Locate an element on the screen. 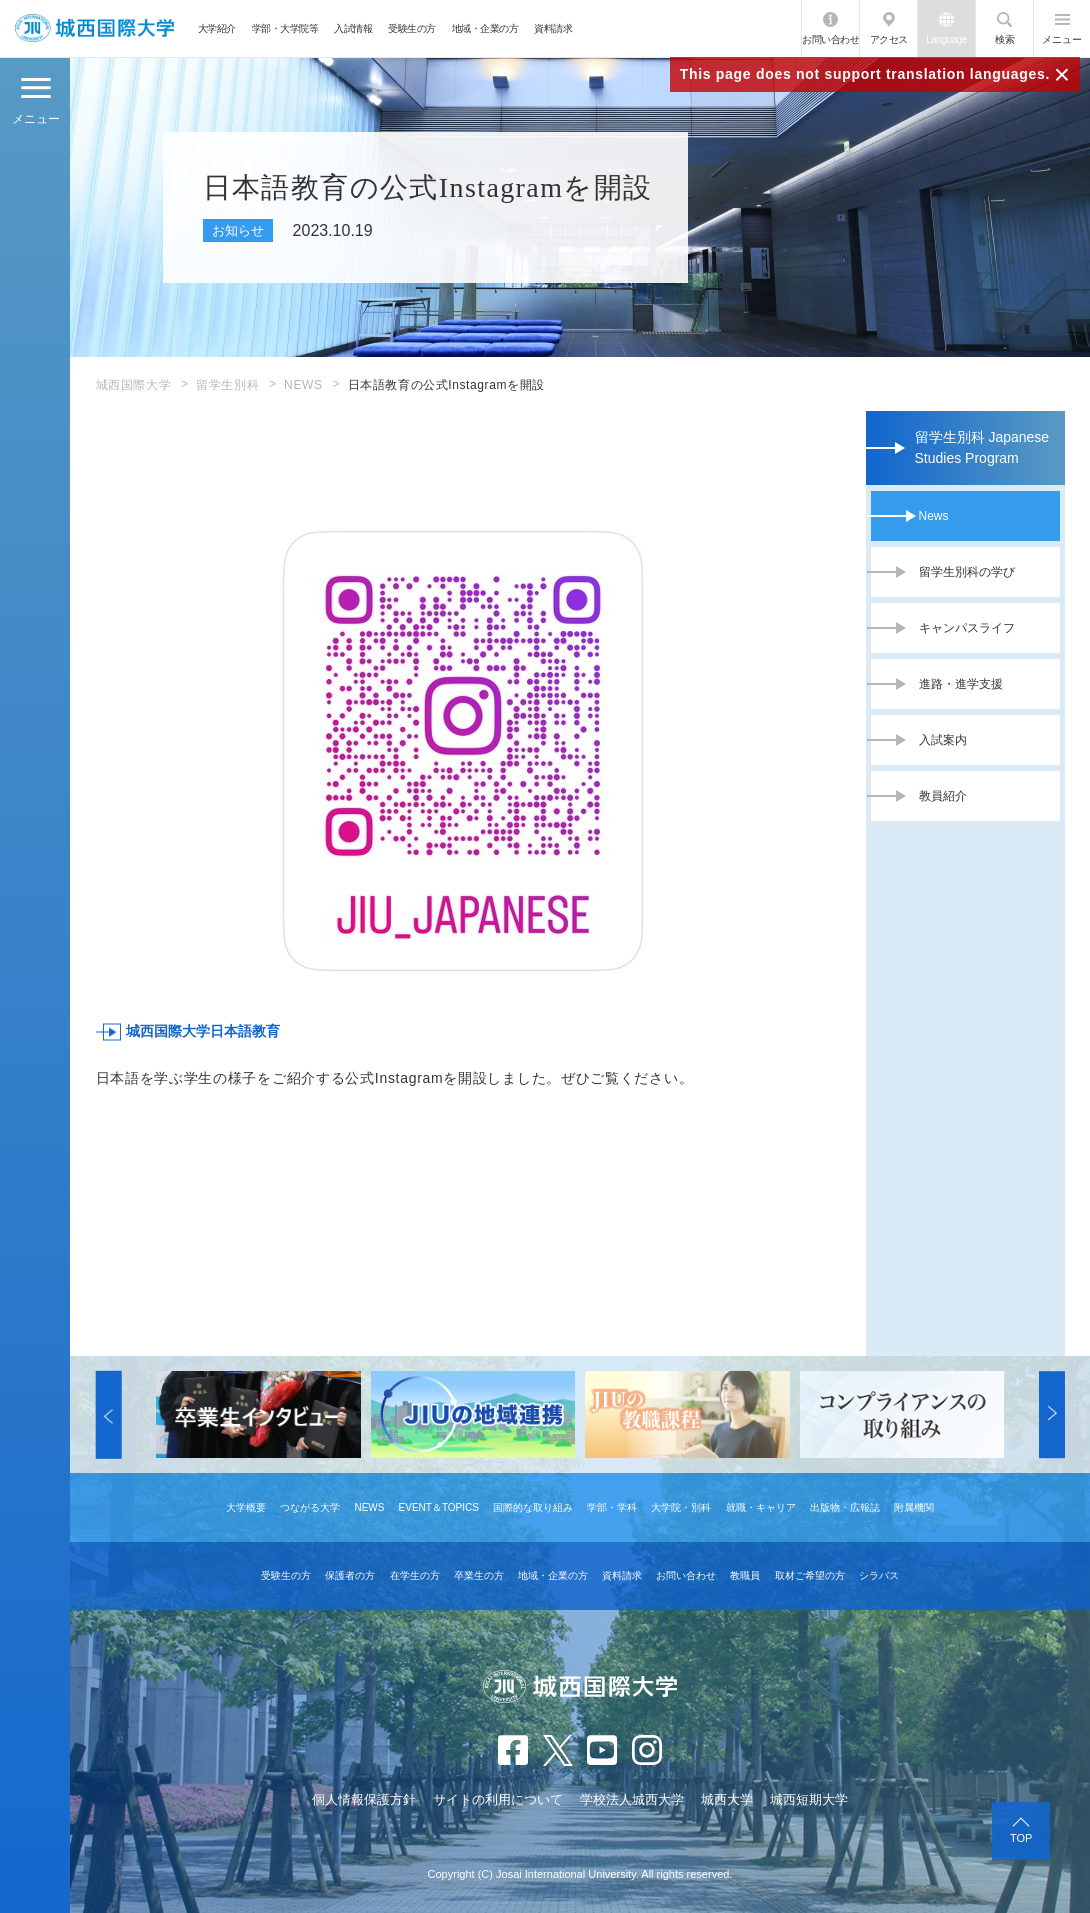 The height and width of the screenshot is (1913, 1090). 大学概要 is located at coordinates (246, 1507).